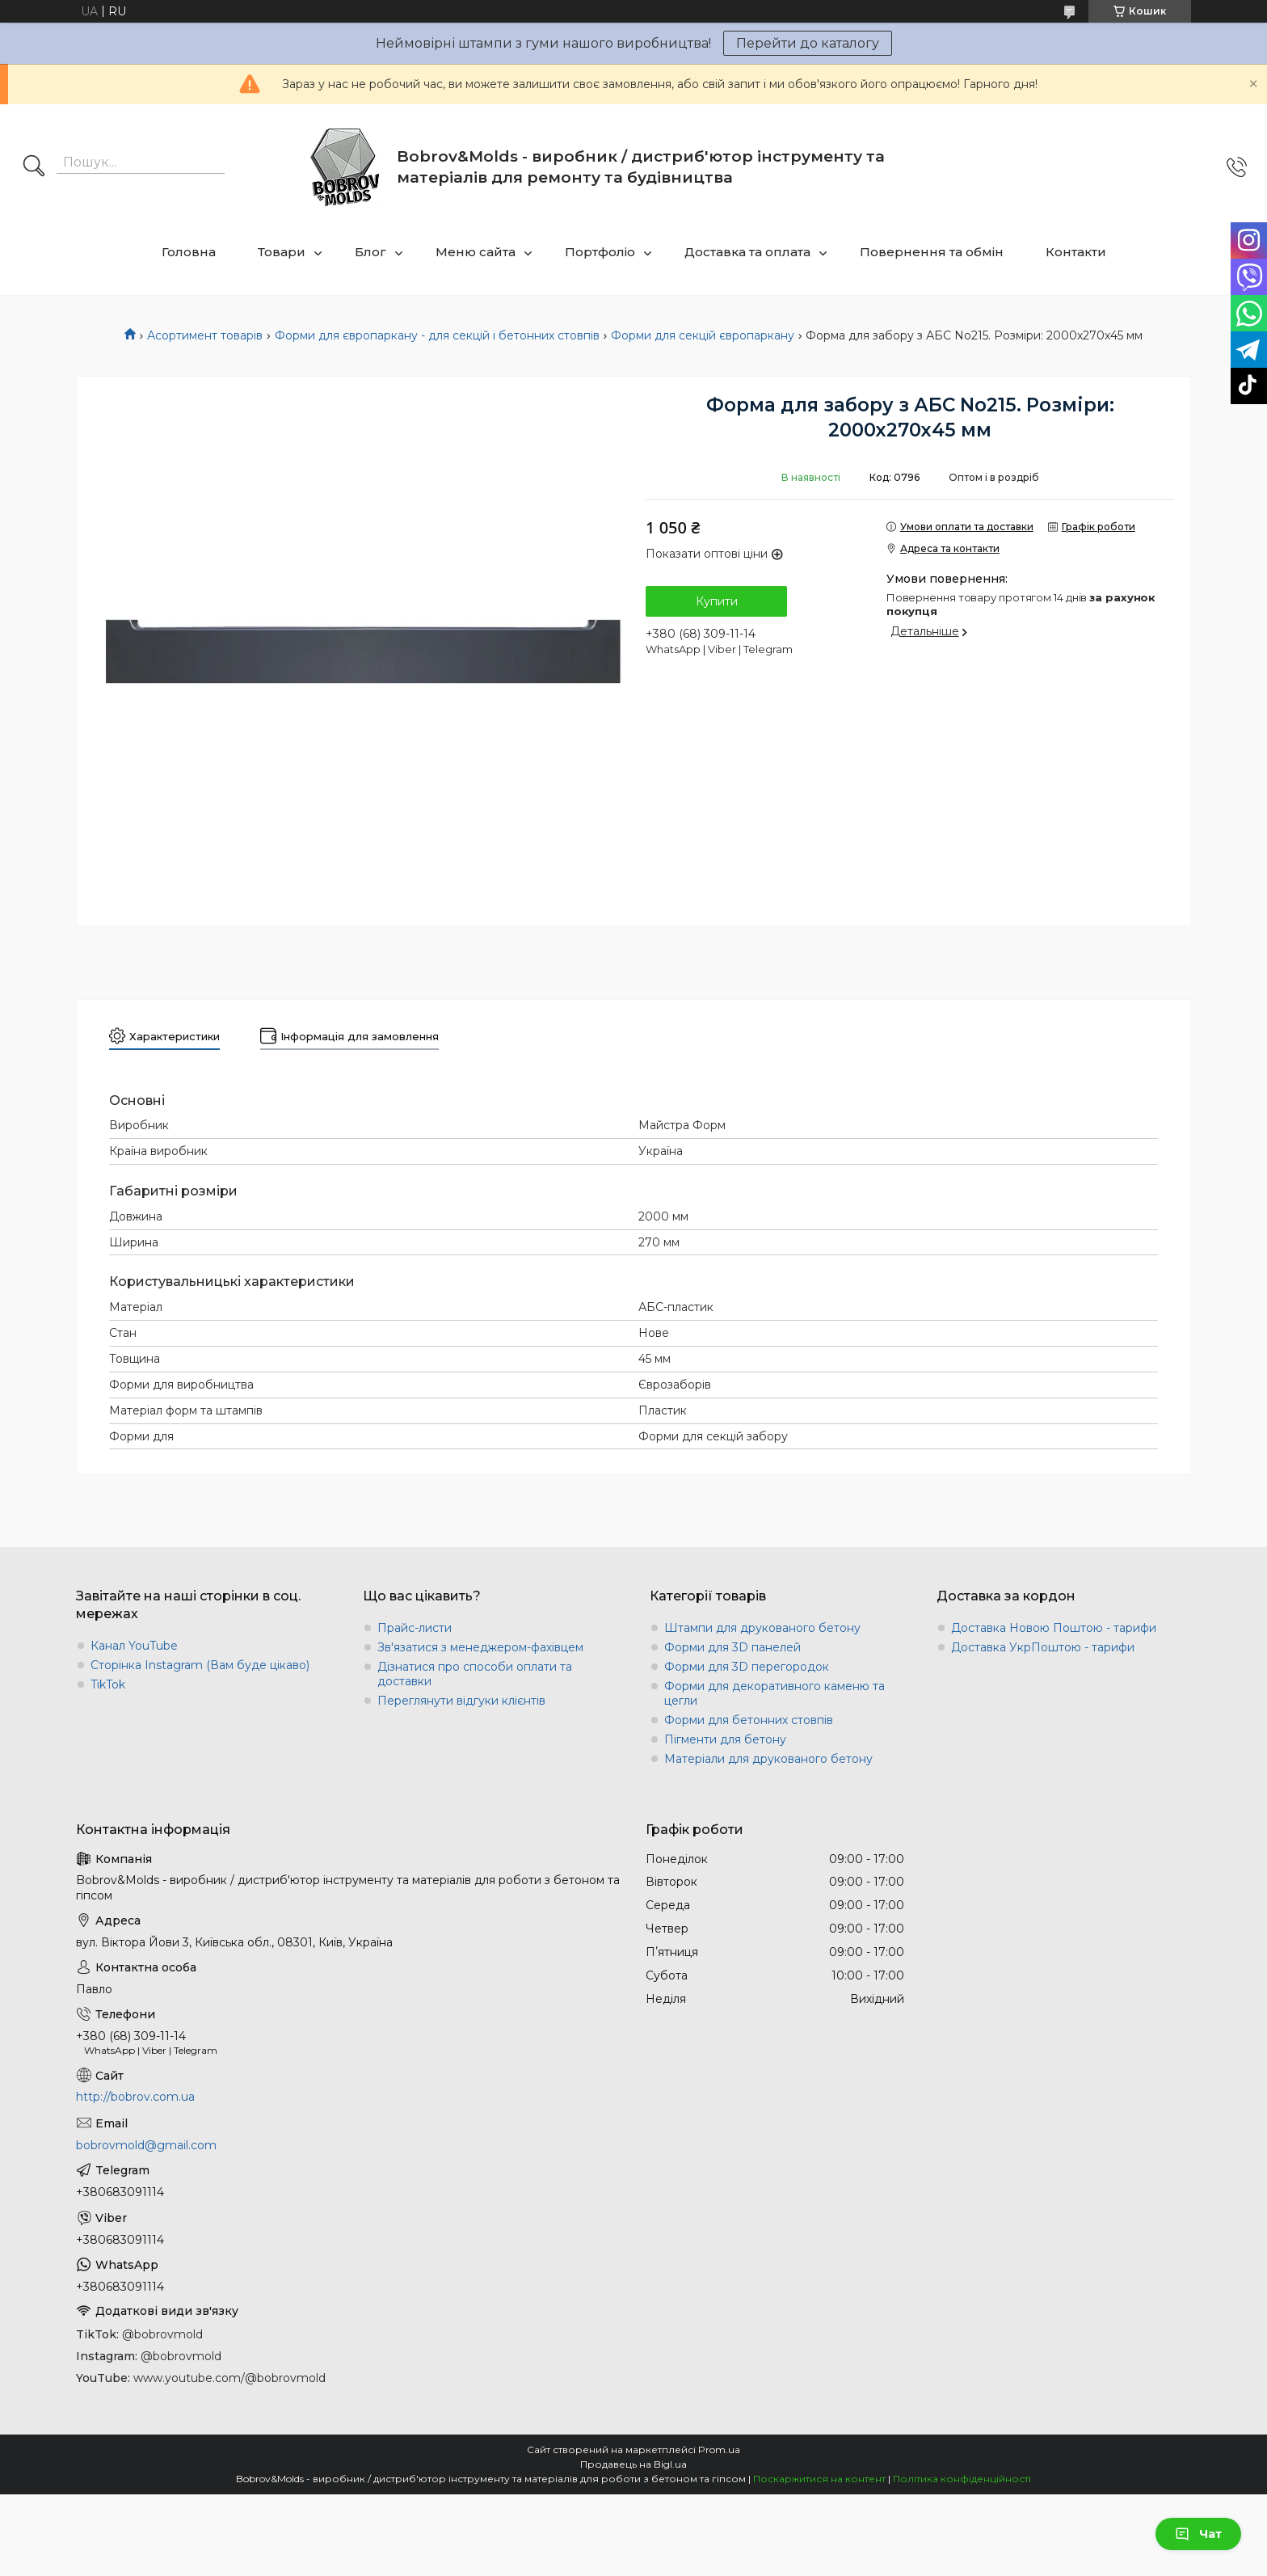 The height and width of the screenshot is (2576, 1267). What do you see at coordinates (748, 1720) in the screenshot?
I see `Форми для бетонних стовпів` at bounding box center [748, 1720].